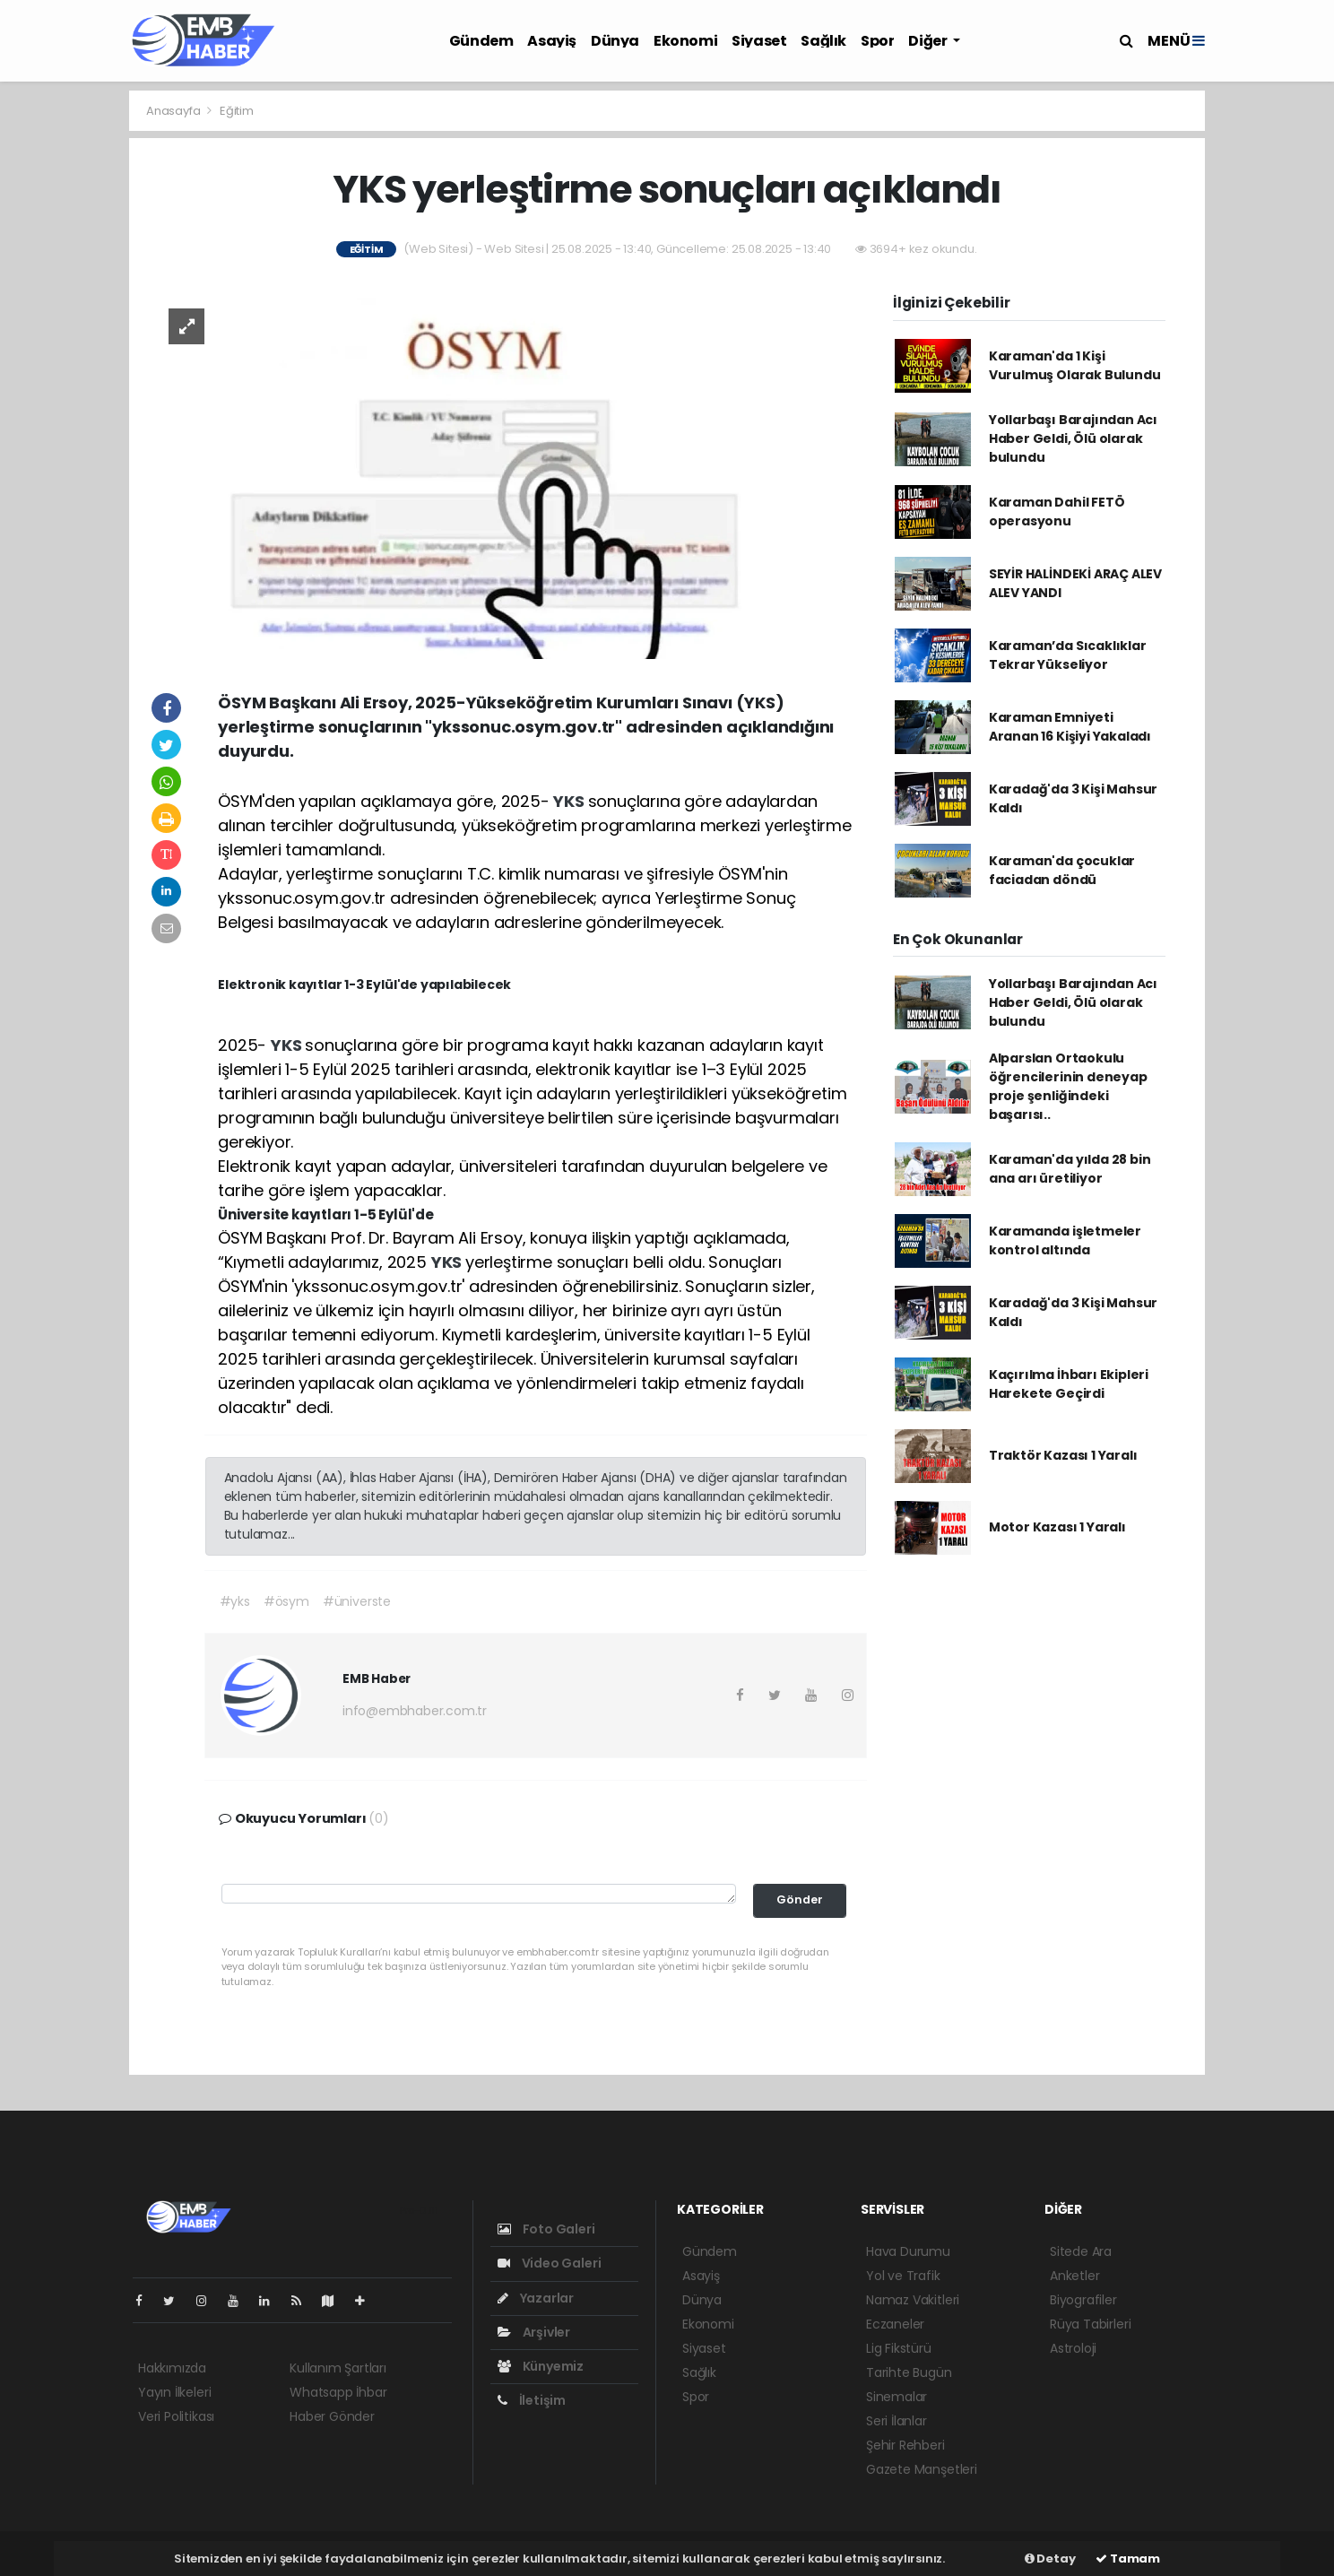 The image size is (1334, 2576). Describe the element at coordinates (338, 2368) in the screenshot. I see `Kullanım Şartları` at that location.